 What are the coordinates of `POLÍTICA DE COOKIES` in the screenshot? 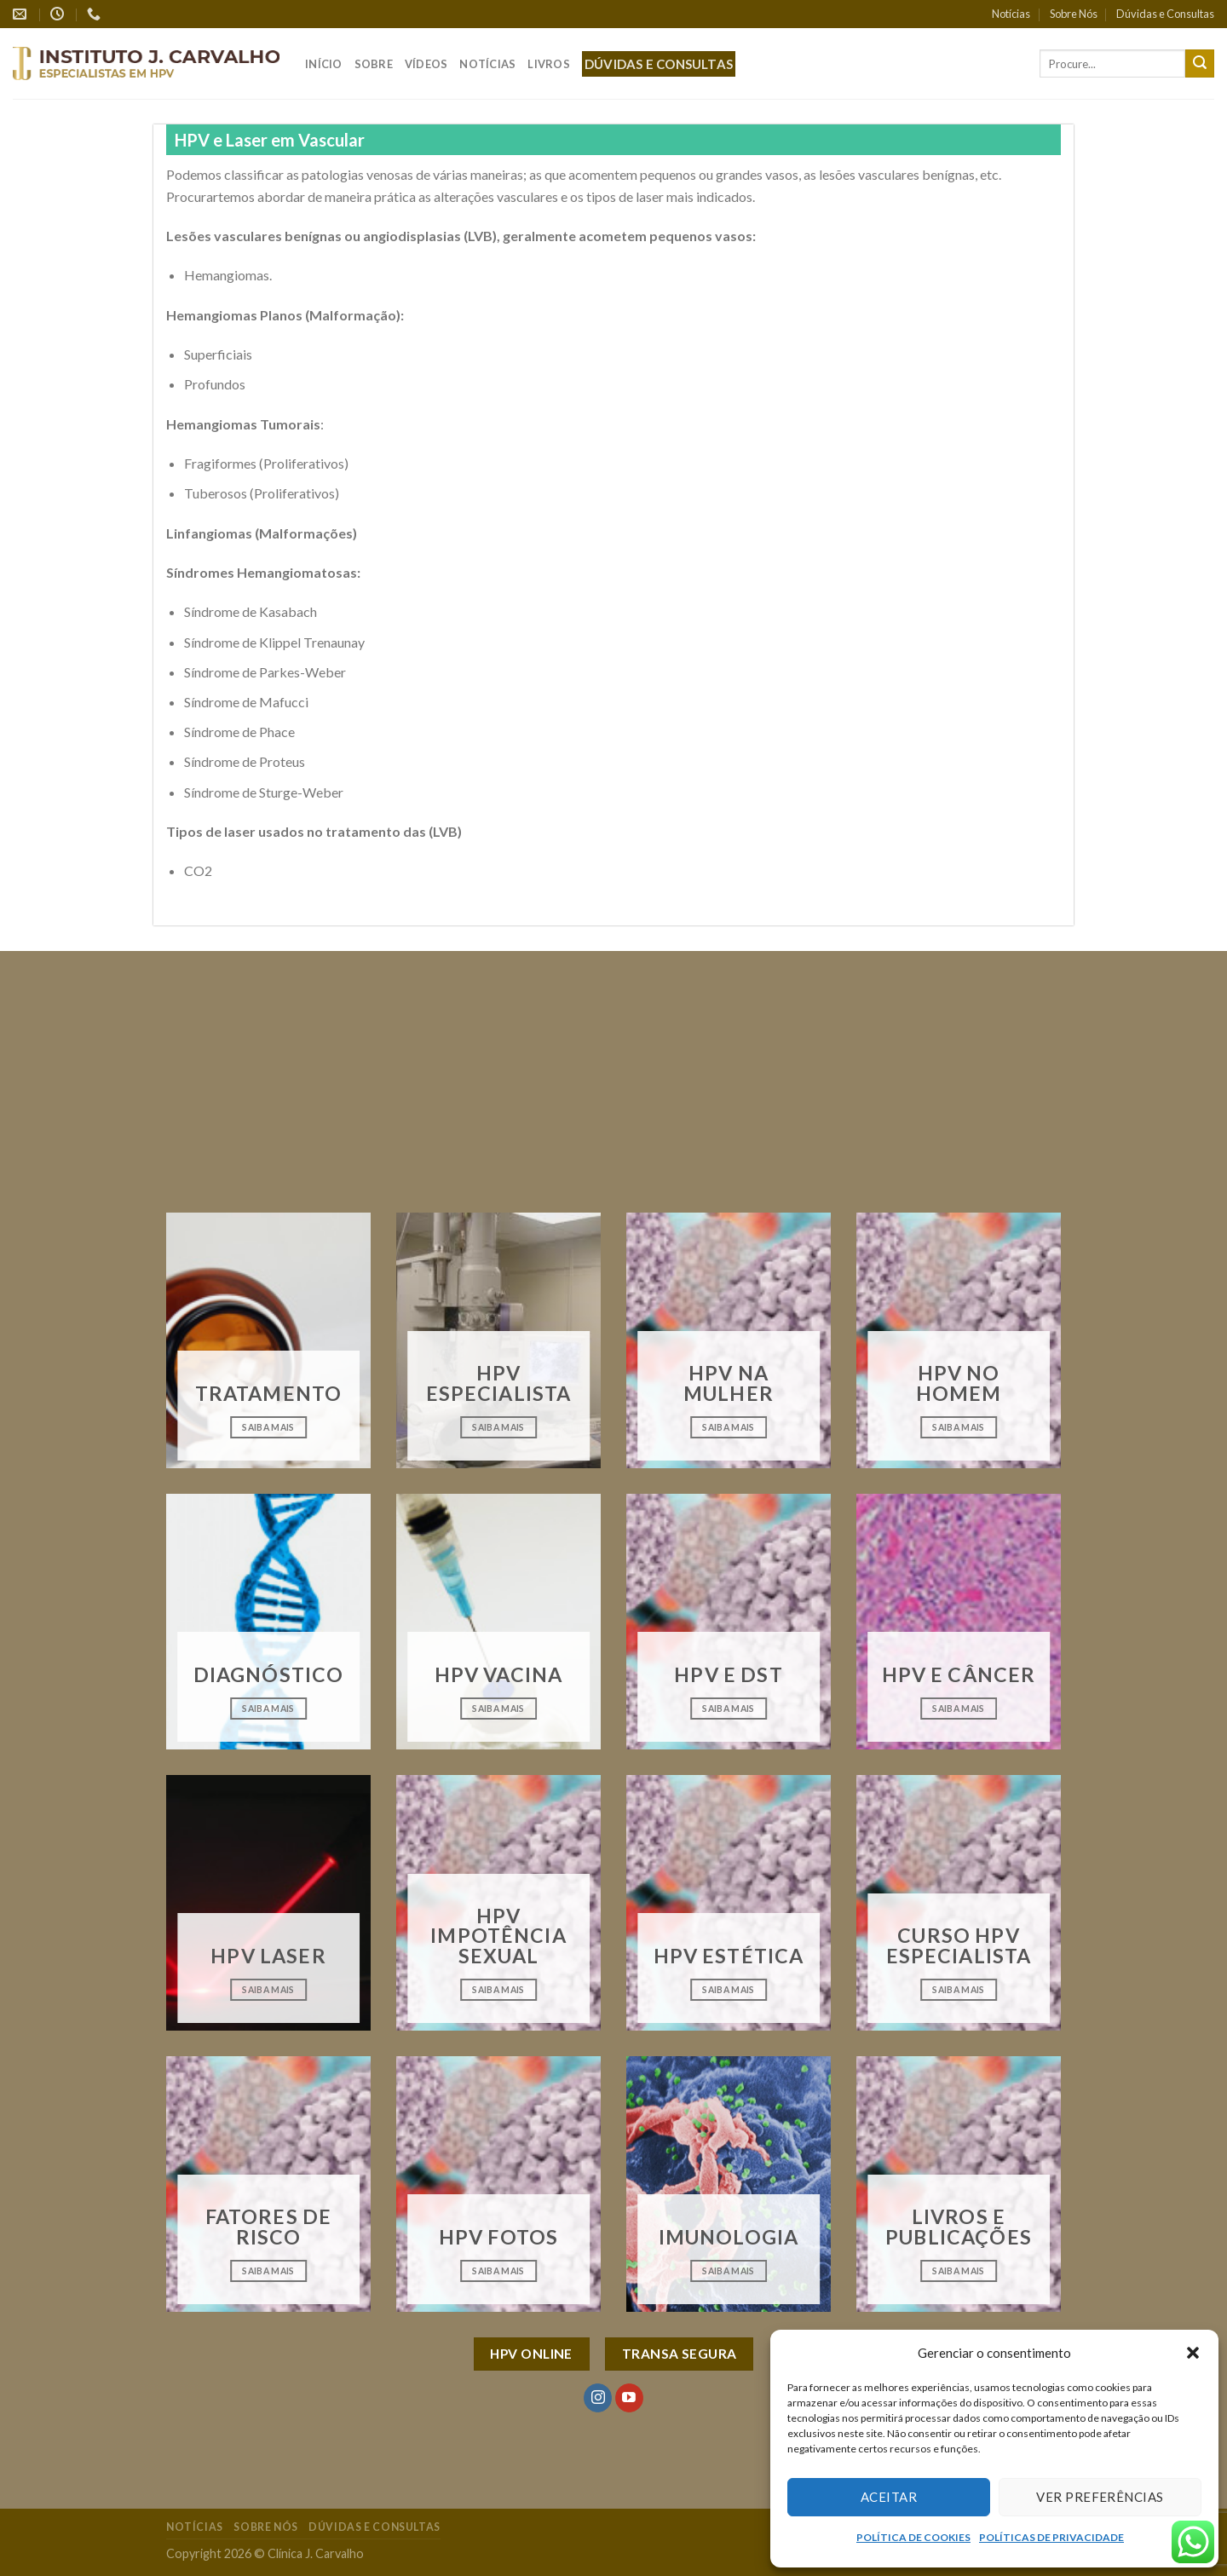 It's located at (913, 2537).